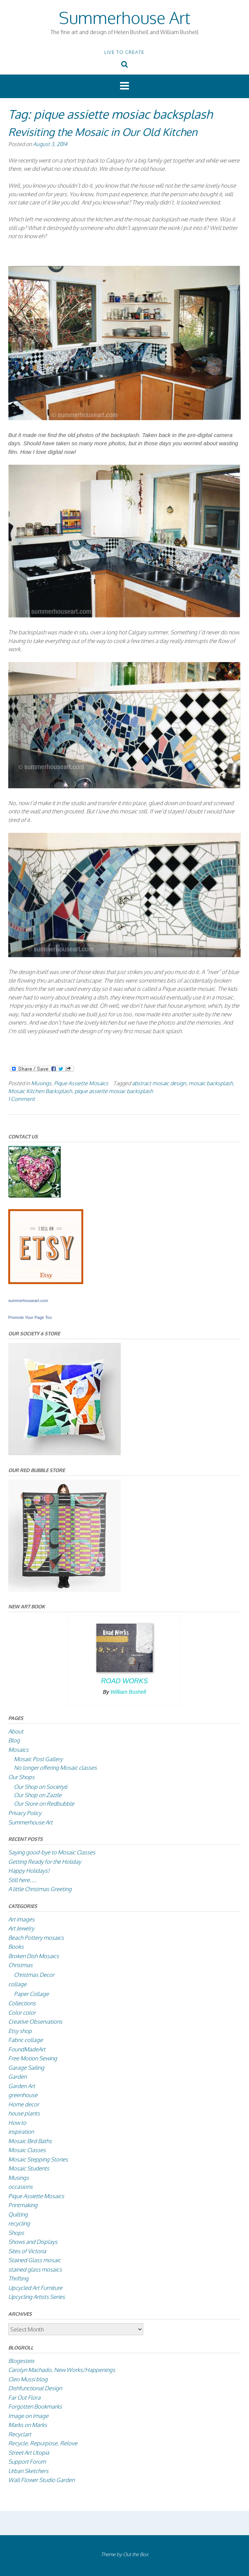 This screenshot has height=2576, width=249. I want to click on Christmas Decor, so click(34, 1974).